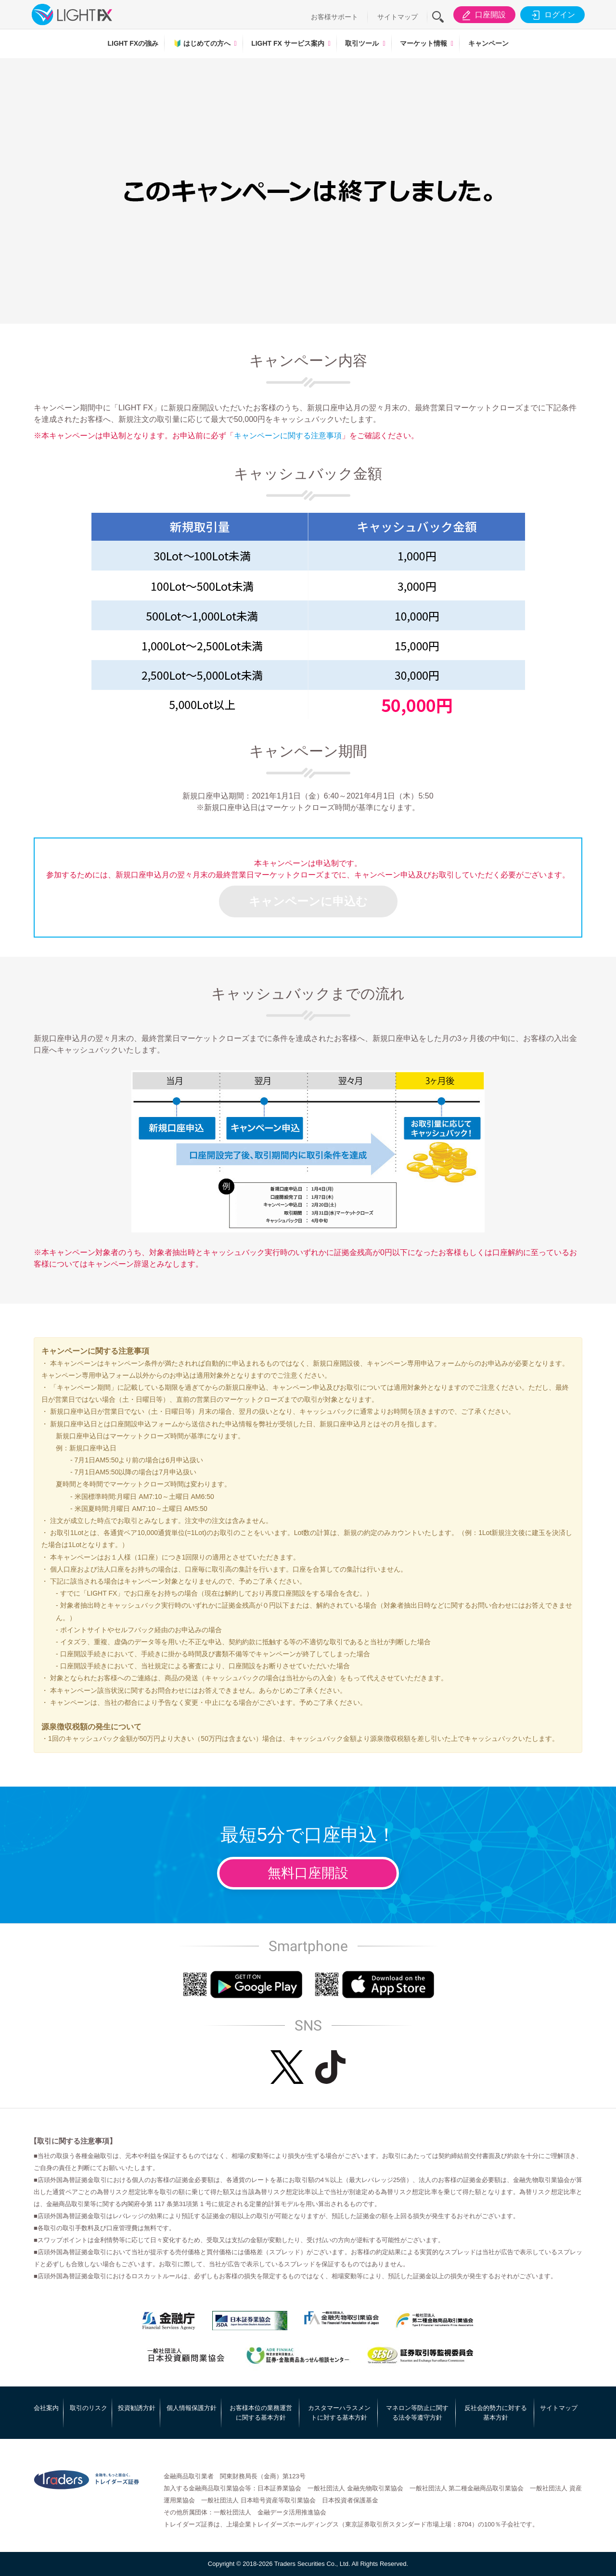 This screenshot has height=2576, width=616. What do you see at coordinates (334, 17) in the screenshot?
I see `お客様サポート` at bounding box center [334, 17].